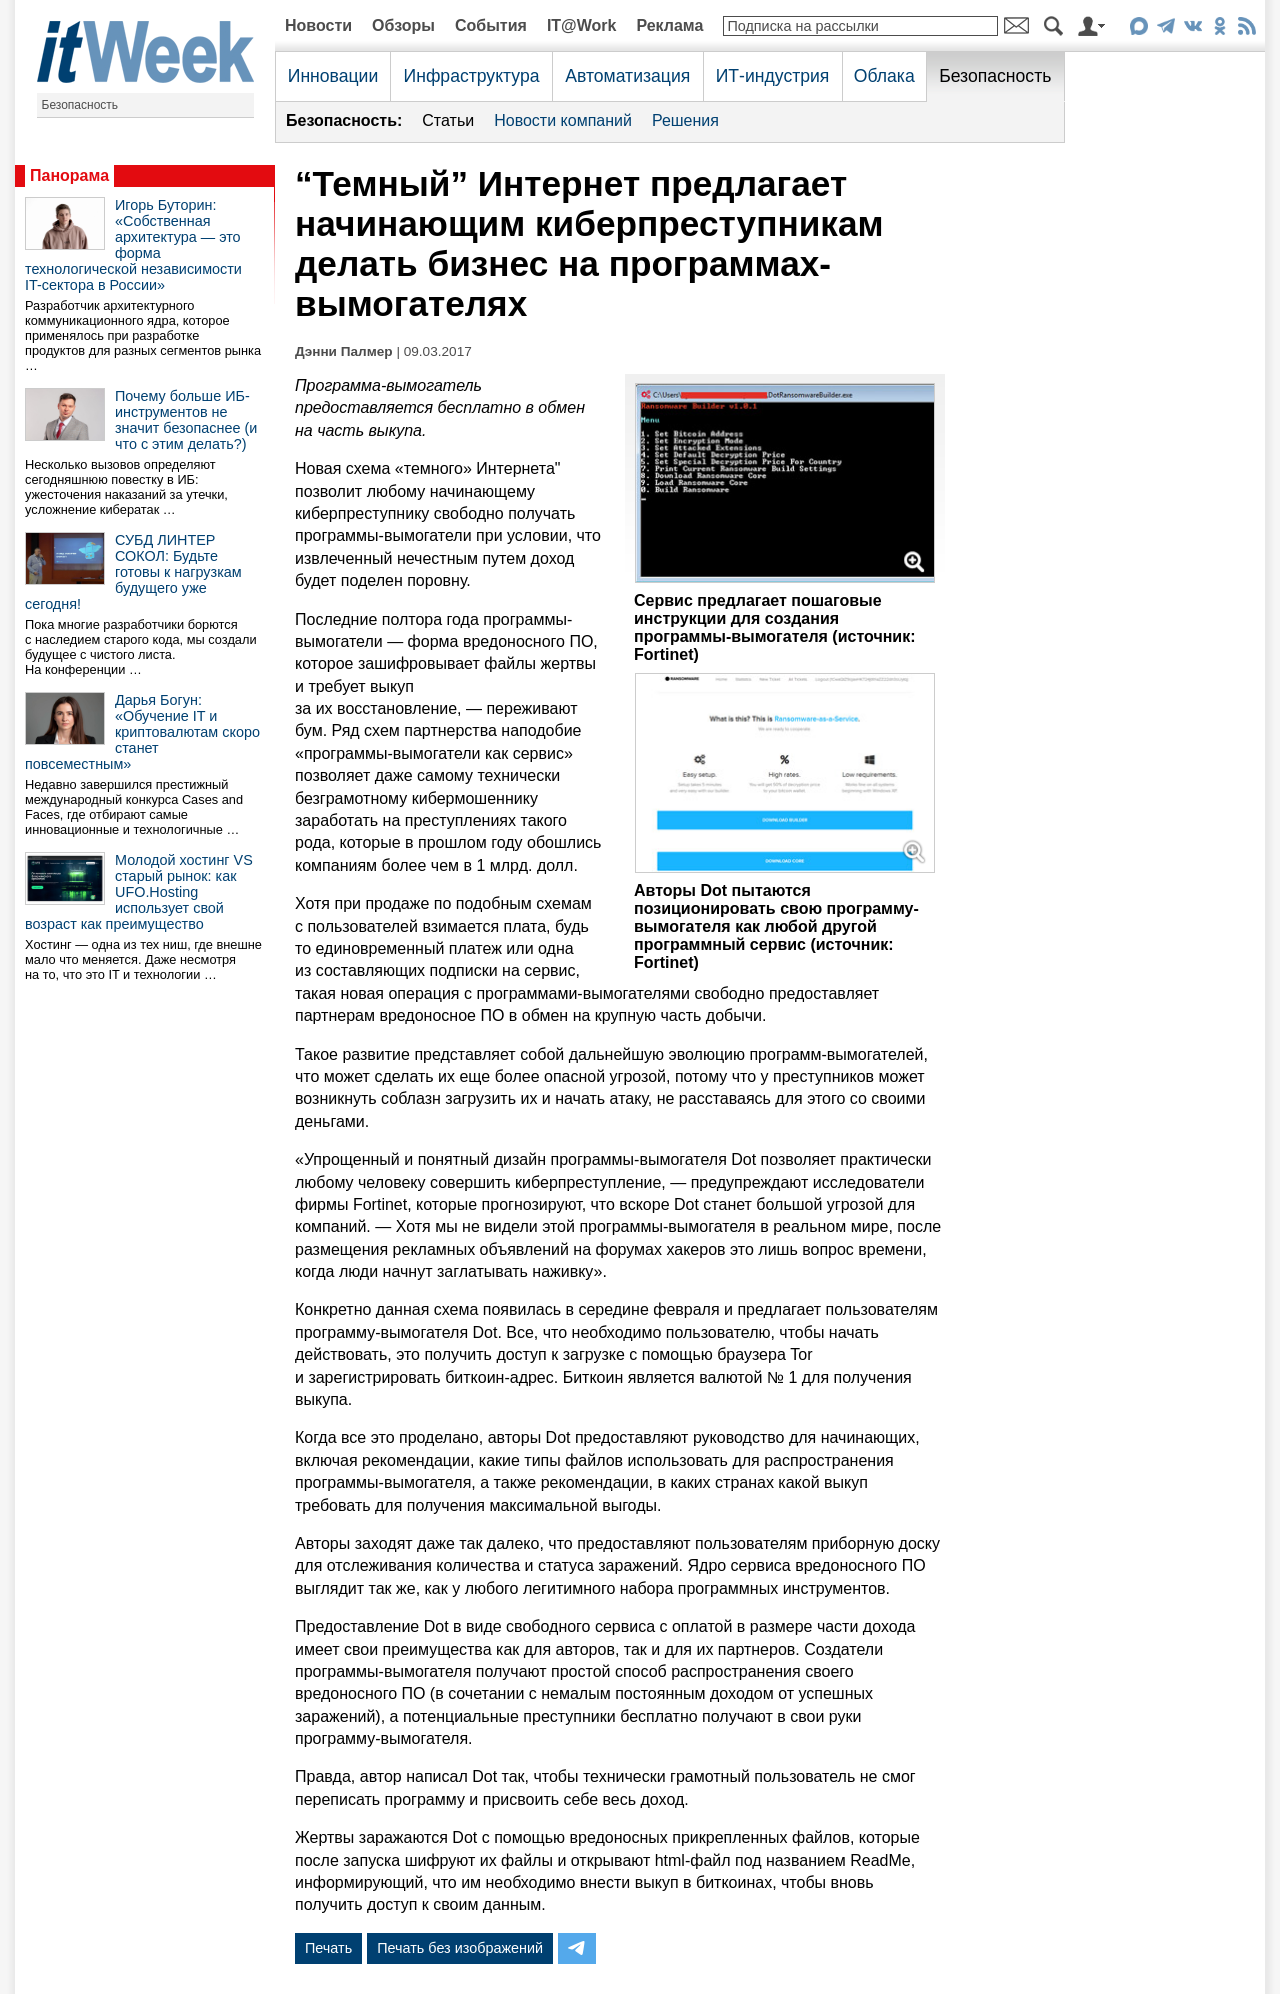 This screenshot has height=1994, width=1280. Describe the element at coordinates (685, 120) in the screenshot. I see `Решения` at that location.